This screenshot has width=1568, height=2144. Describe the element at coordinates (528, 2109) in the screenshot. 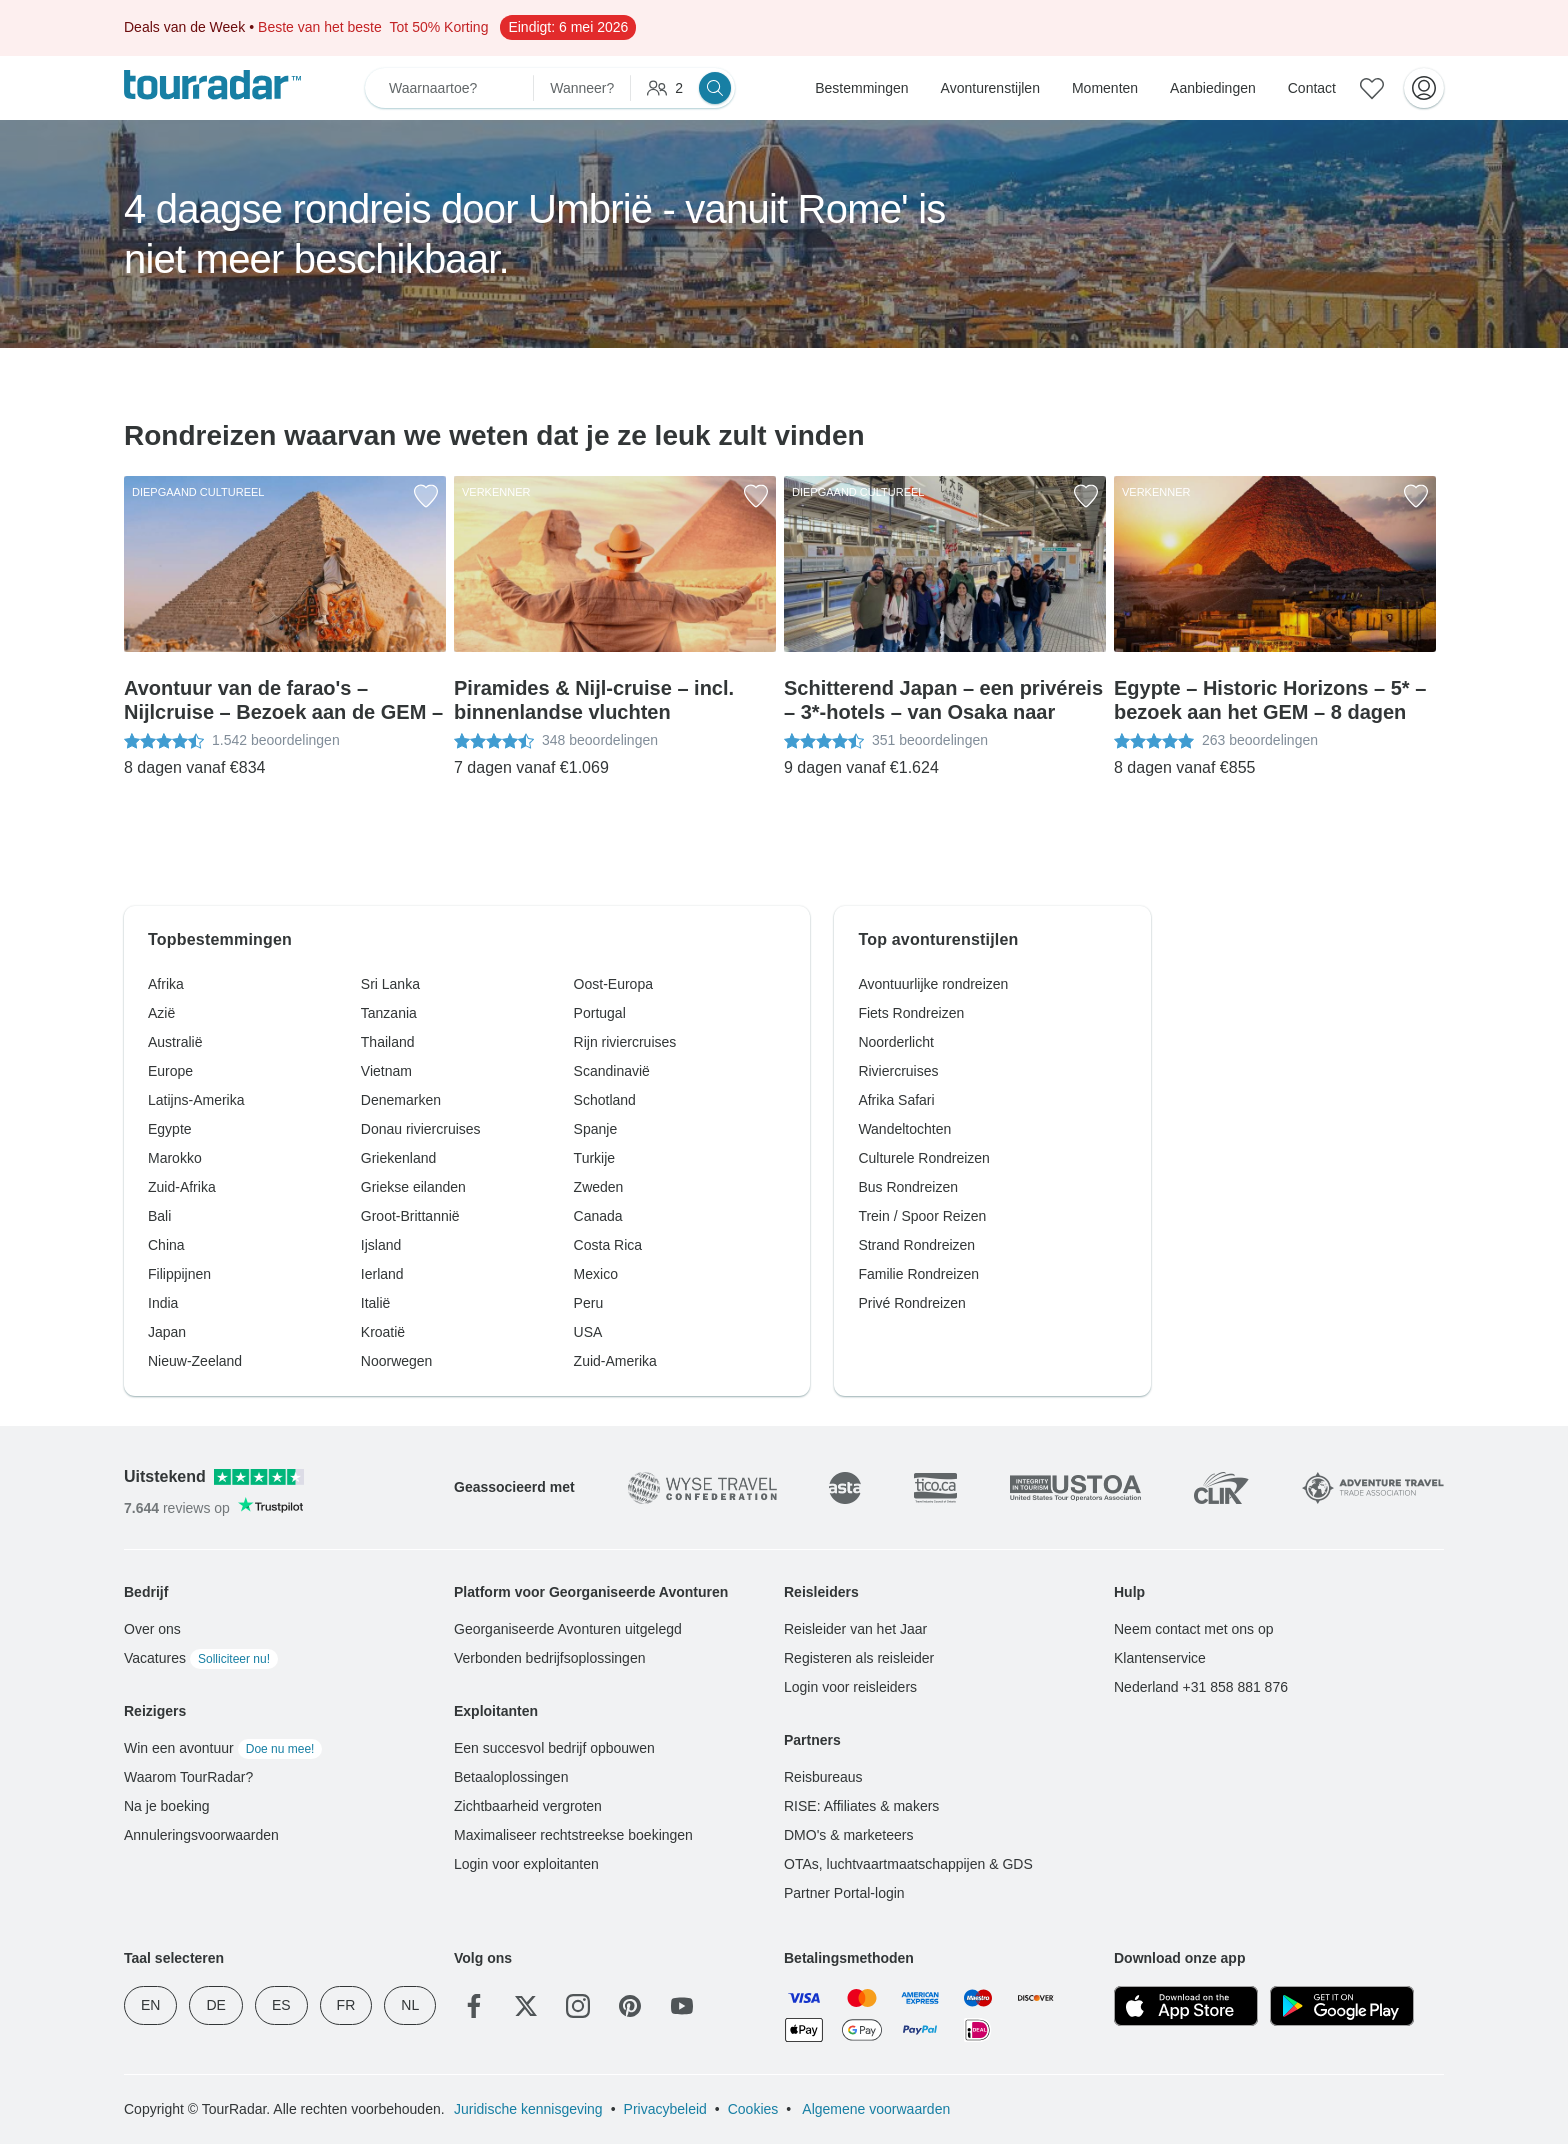

I see `Juridische kennisgeving` at that location.